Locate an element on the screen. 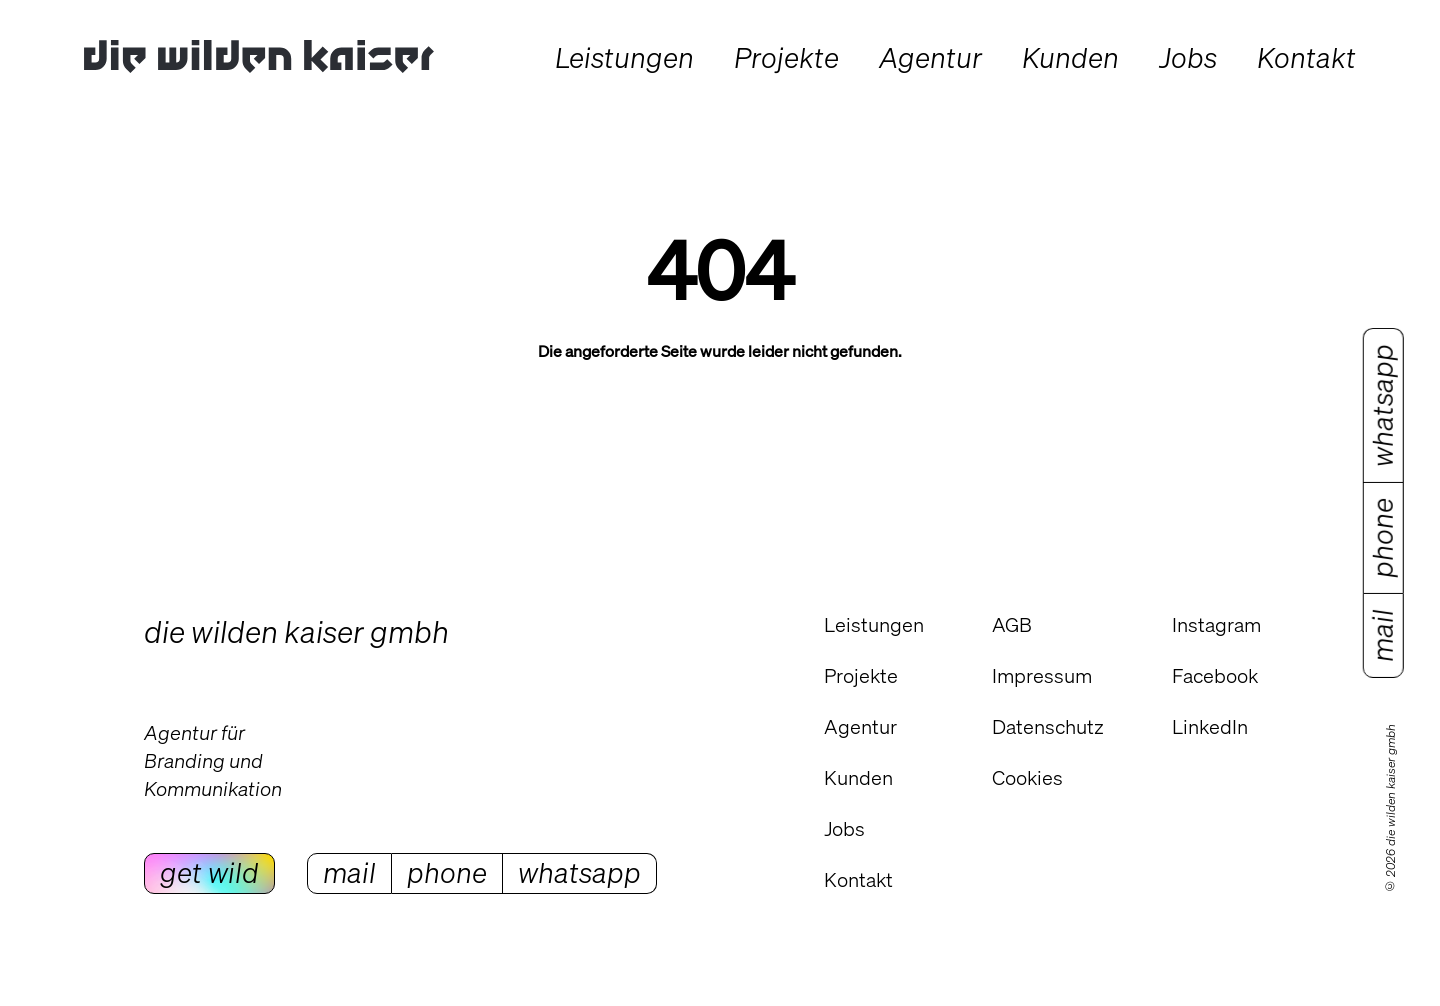  Impressum is located at coordinates (1042, 675).